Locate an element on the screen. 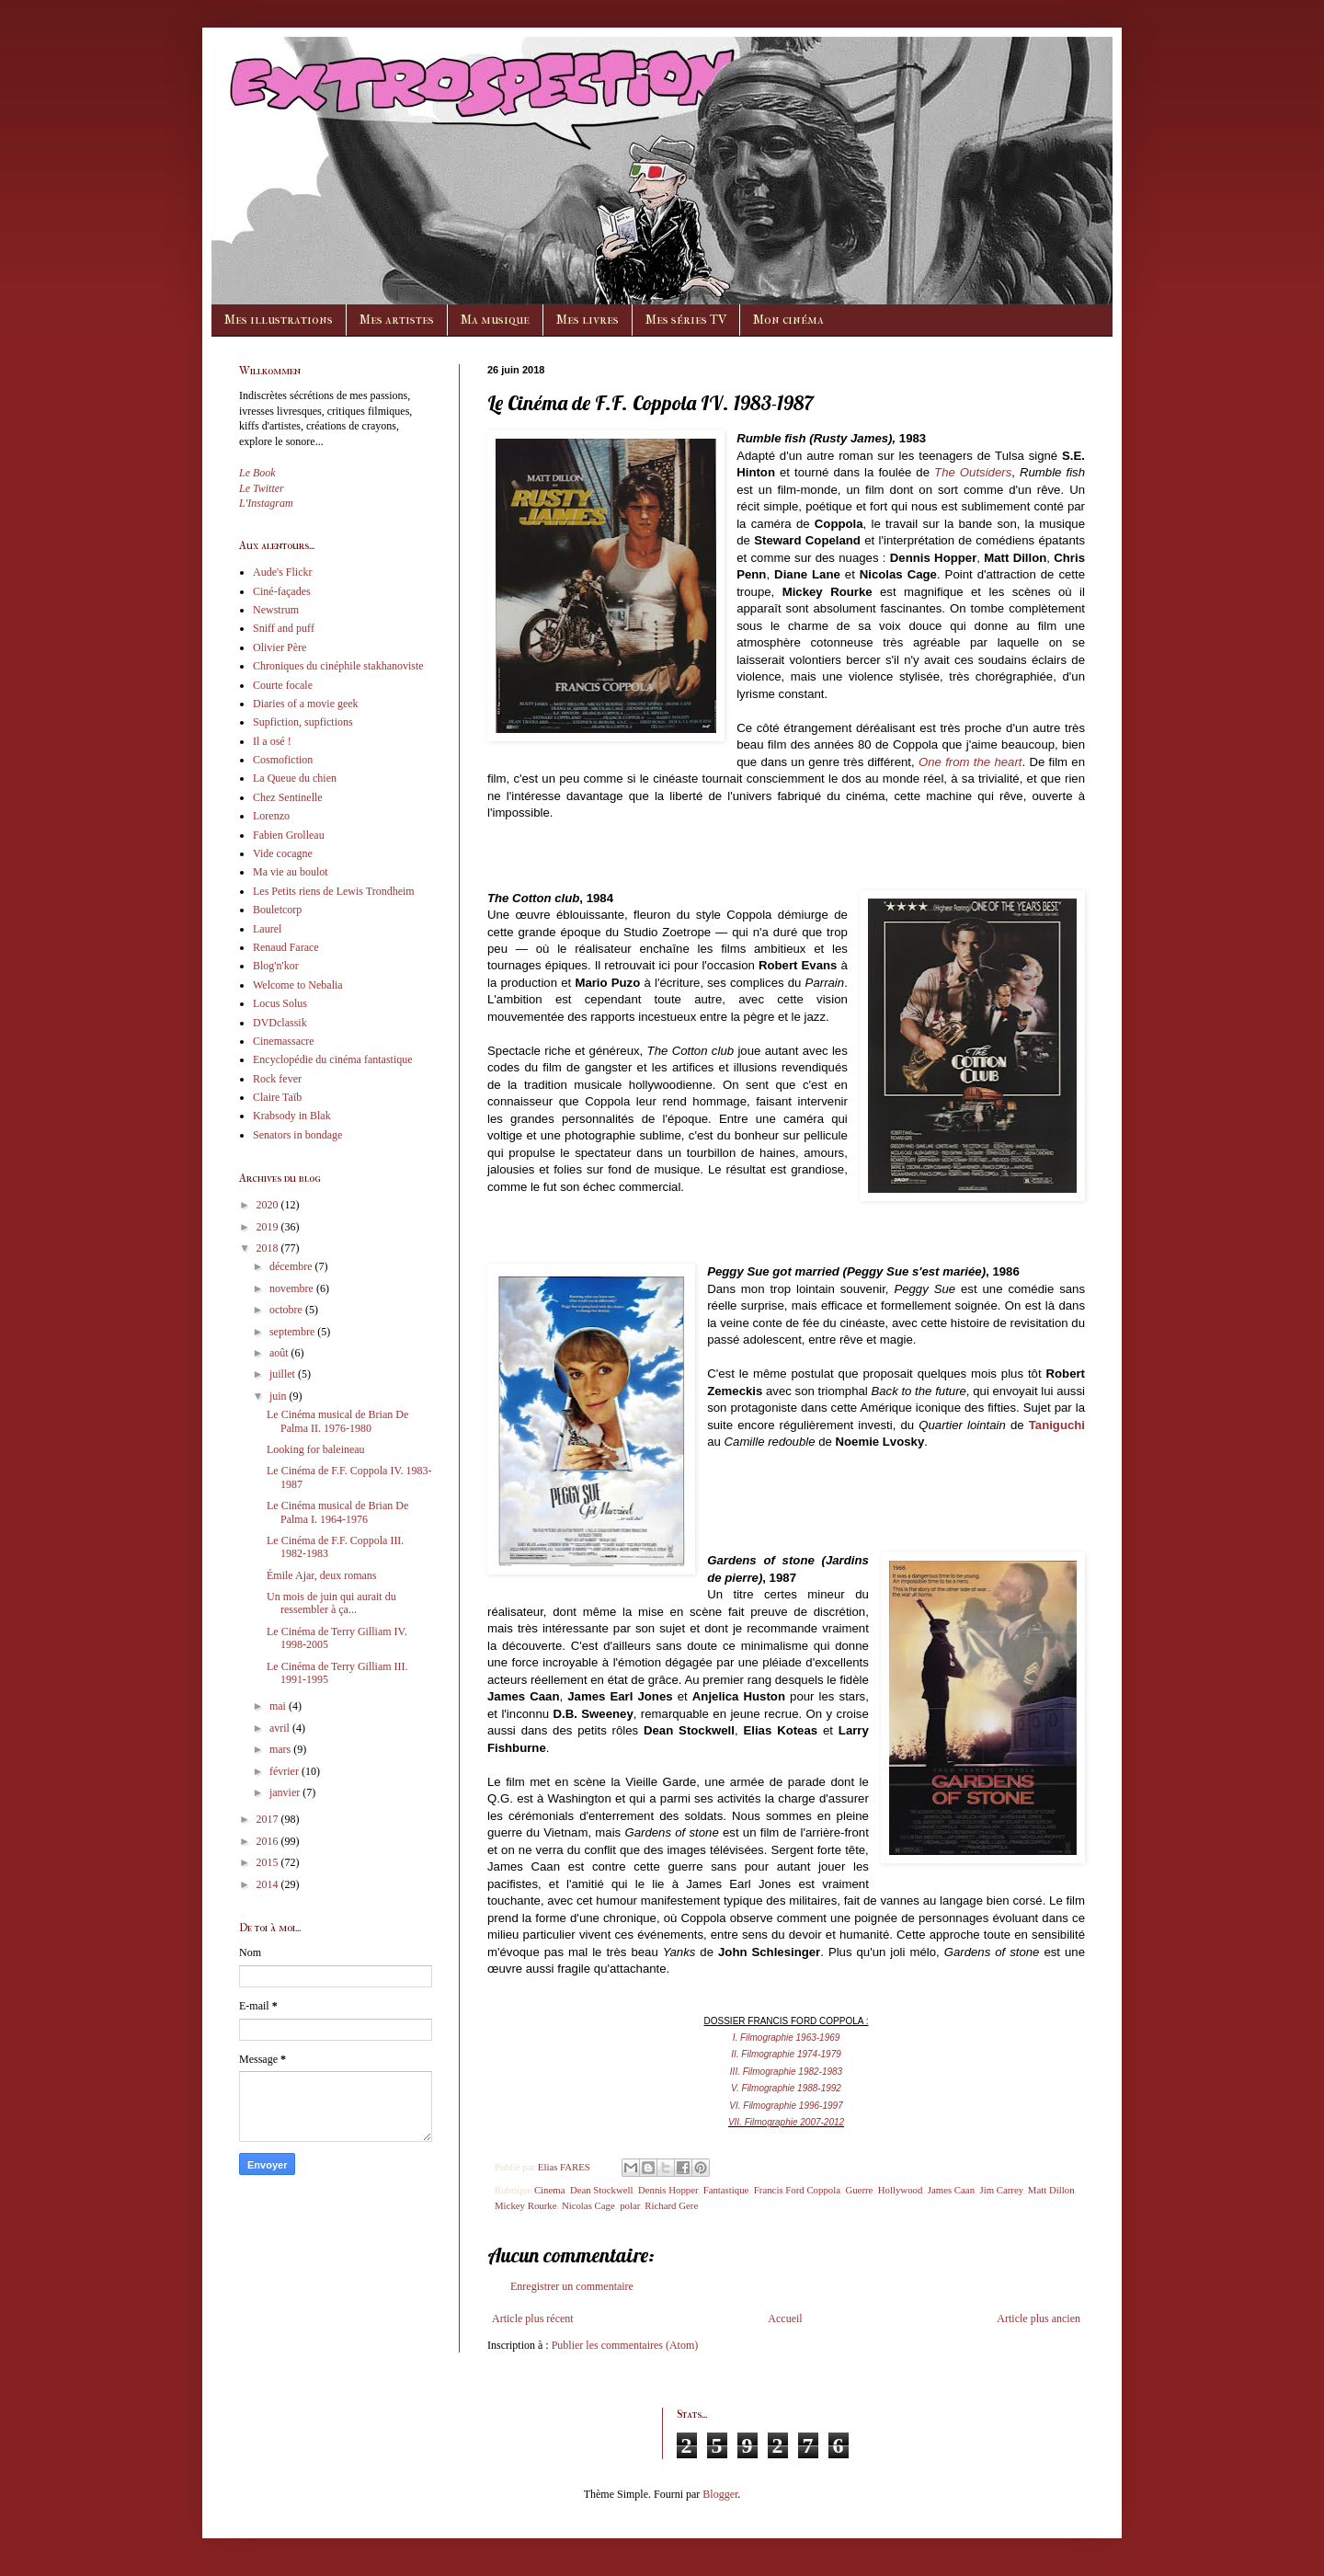 This screenshot has height=2576, width=1324. The Outsiders is located at coordinates (972, 472).